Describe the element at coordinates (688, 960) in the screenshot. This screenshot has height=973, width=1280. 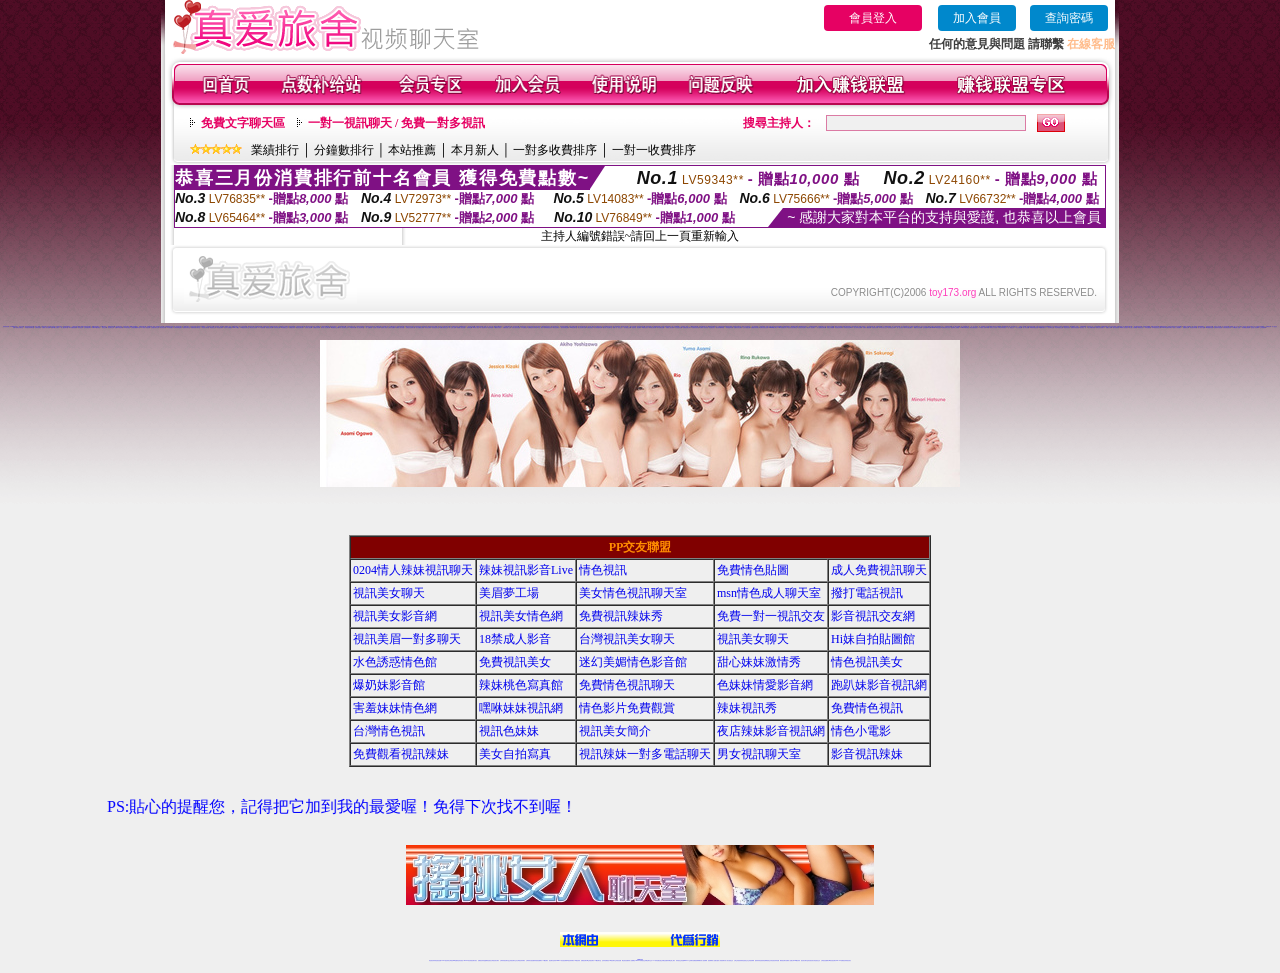
I see `Live173 正妹聊天` at that location.